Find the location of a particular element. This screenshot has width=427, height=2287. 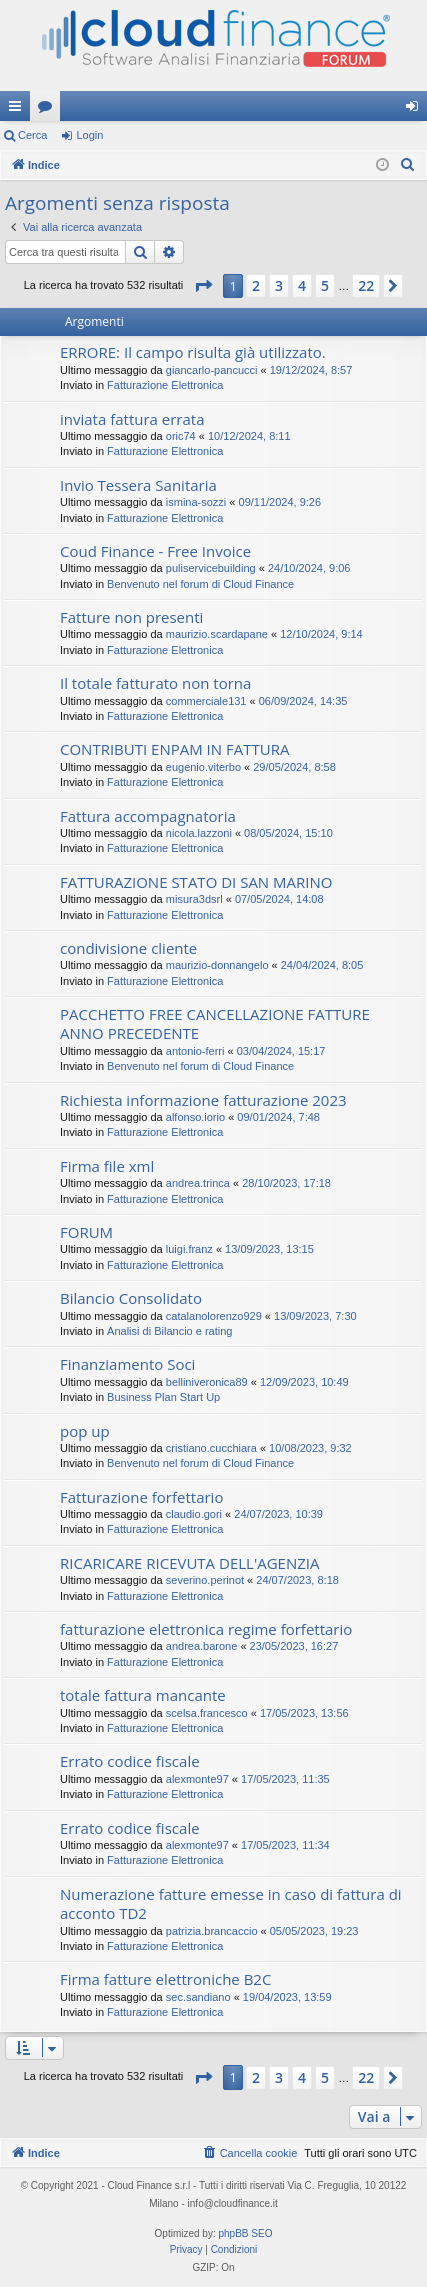

Collegamenti Rapidi is located at coordinates (19, 110).